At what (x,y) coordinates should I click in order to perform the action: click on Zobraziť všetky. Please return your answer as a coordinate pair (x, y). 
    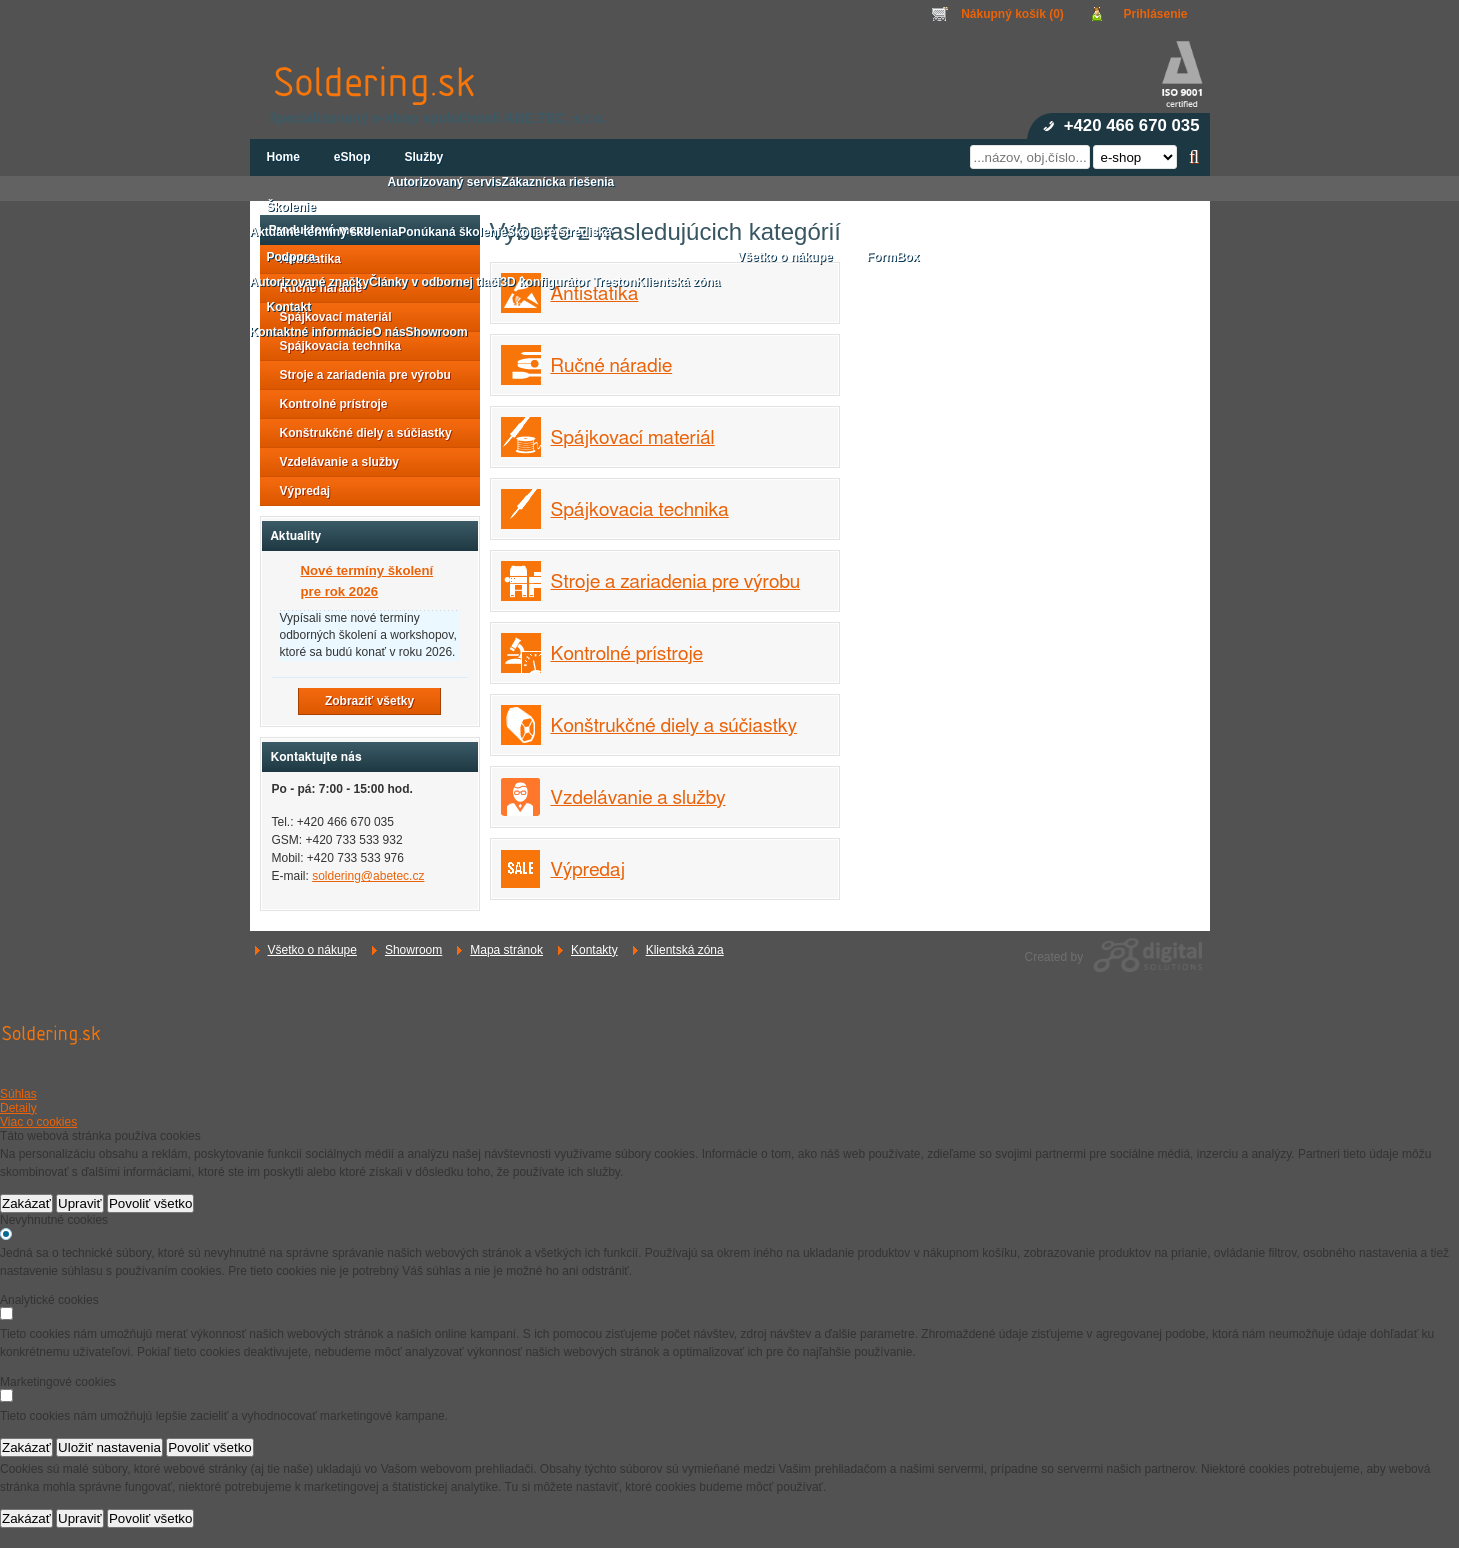
    Looking at the image, I should click on (369, 701).